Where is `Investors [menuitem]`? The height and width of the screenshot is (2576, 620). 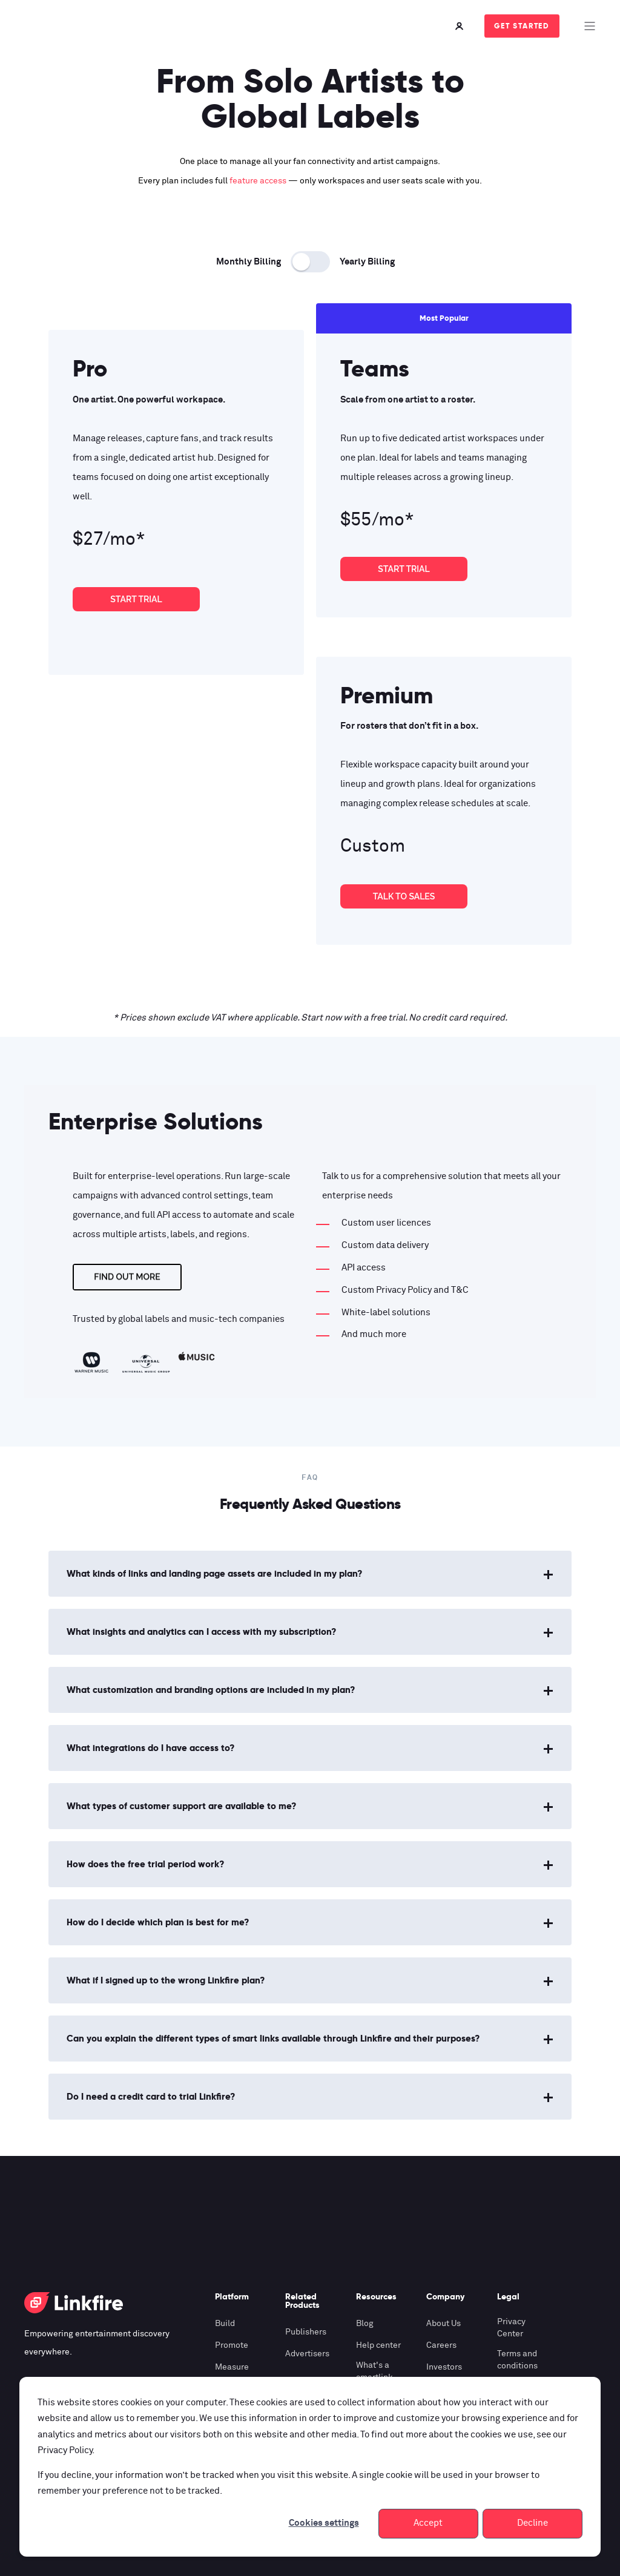 Investors [menuitem] is located at coordinates (444, 2367).